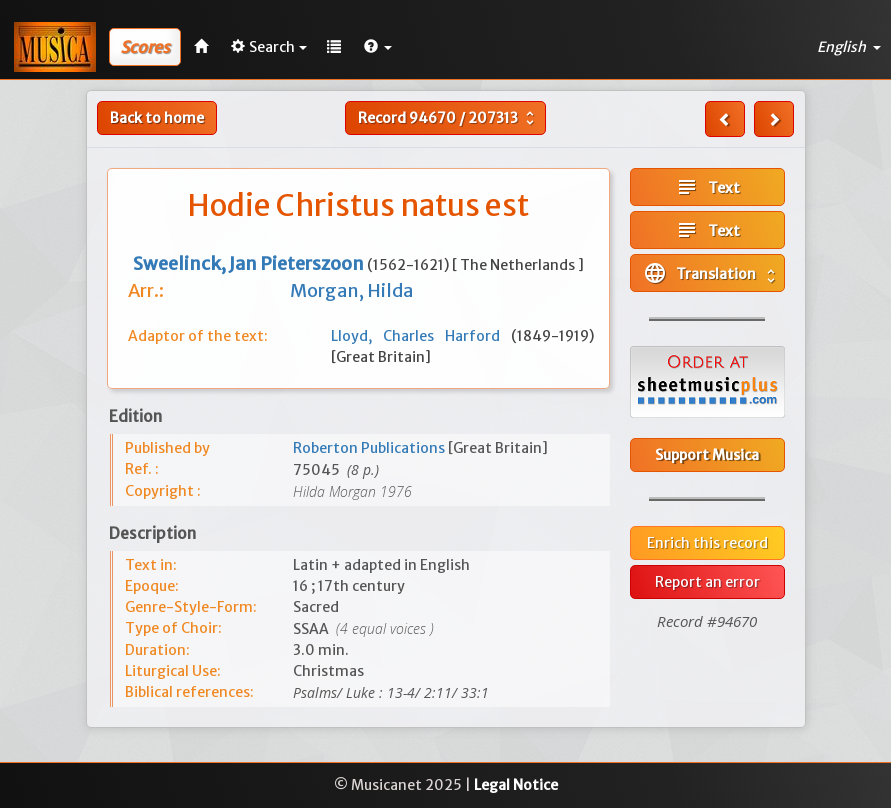  Describe the element at coordinates (378, 47) in the screenshot. I see `[button]` at that location.